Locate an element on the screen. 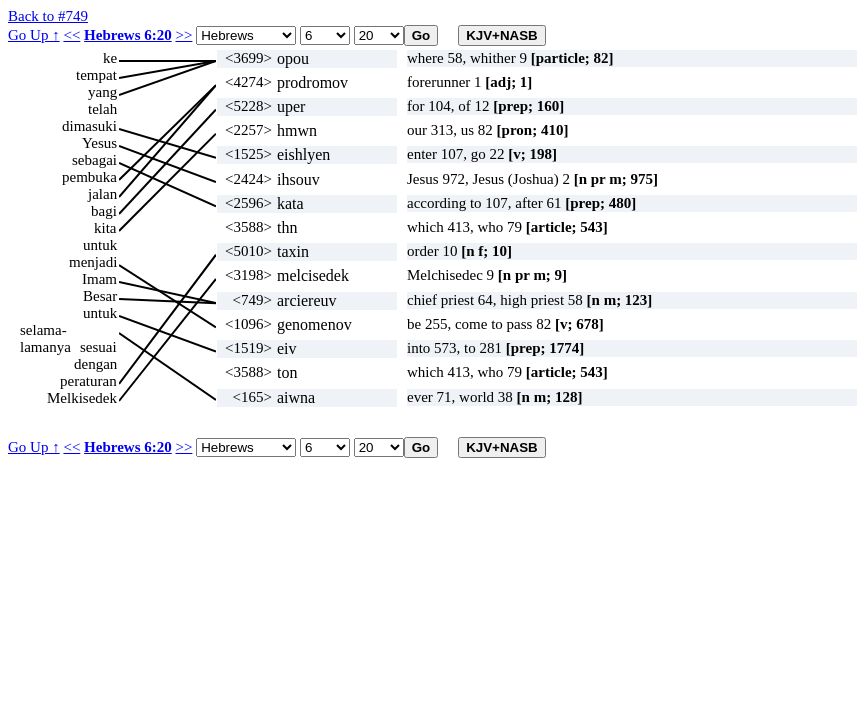 The width and height of the screenshot is (857, 720). Besar is located at coordinates (100, 296).